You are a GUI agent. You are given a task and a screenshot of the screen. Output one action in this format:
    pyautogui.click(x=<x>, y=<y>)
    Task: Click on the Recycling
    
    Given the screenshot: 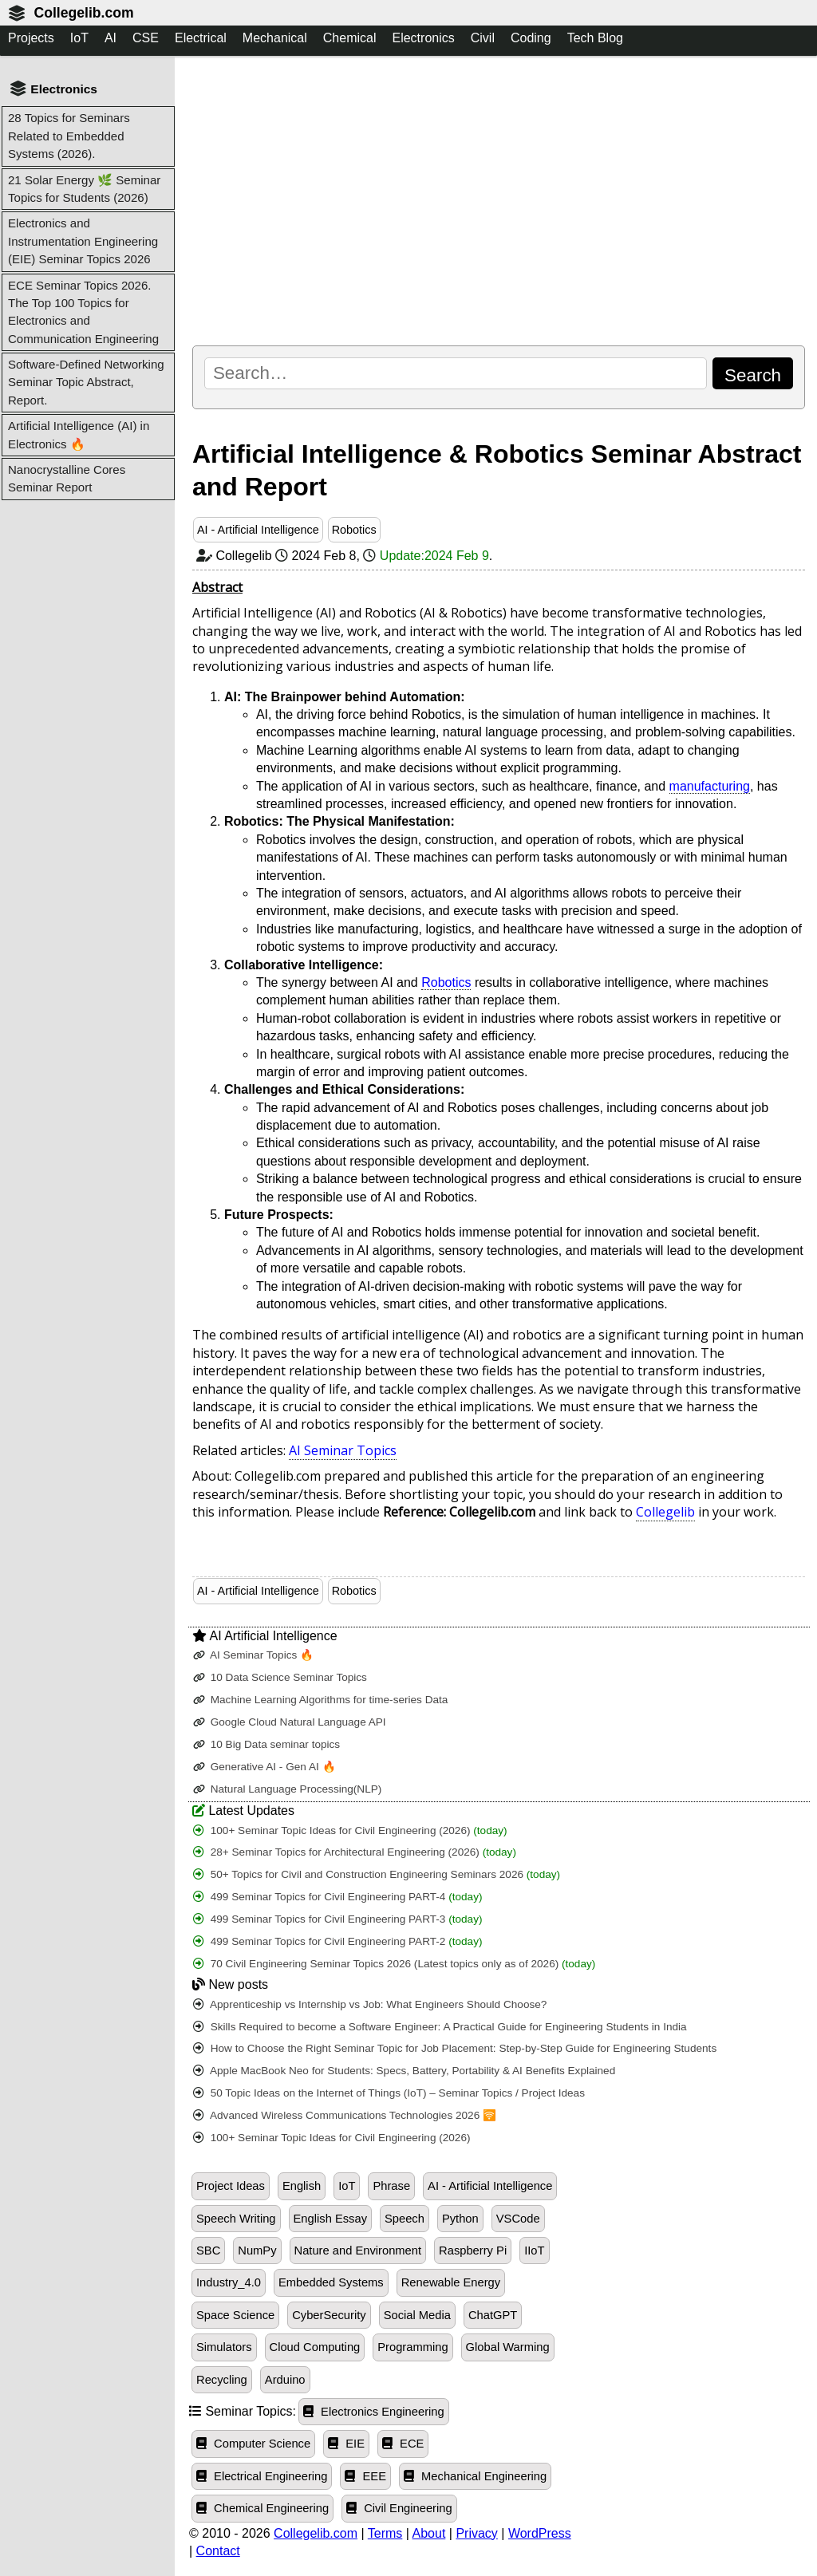 What is the action you would take?
    pyautogui.click(x=221, y=2379)
    